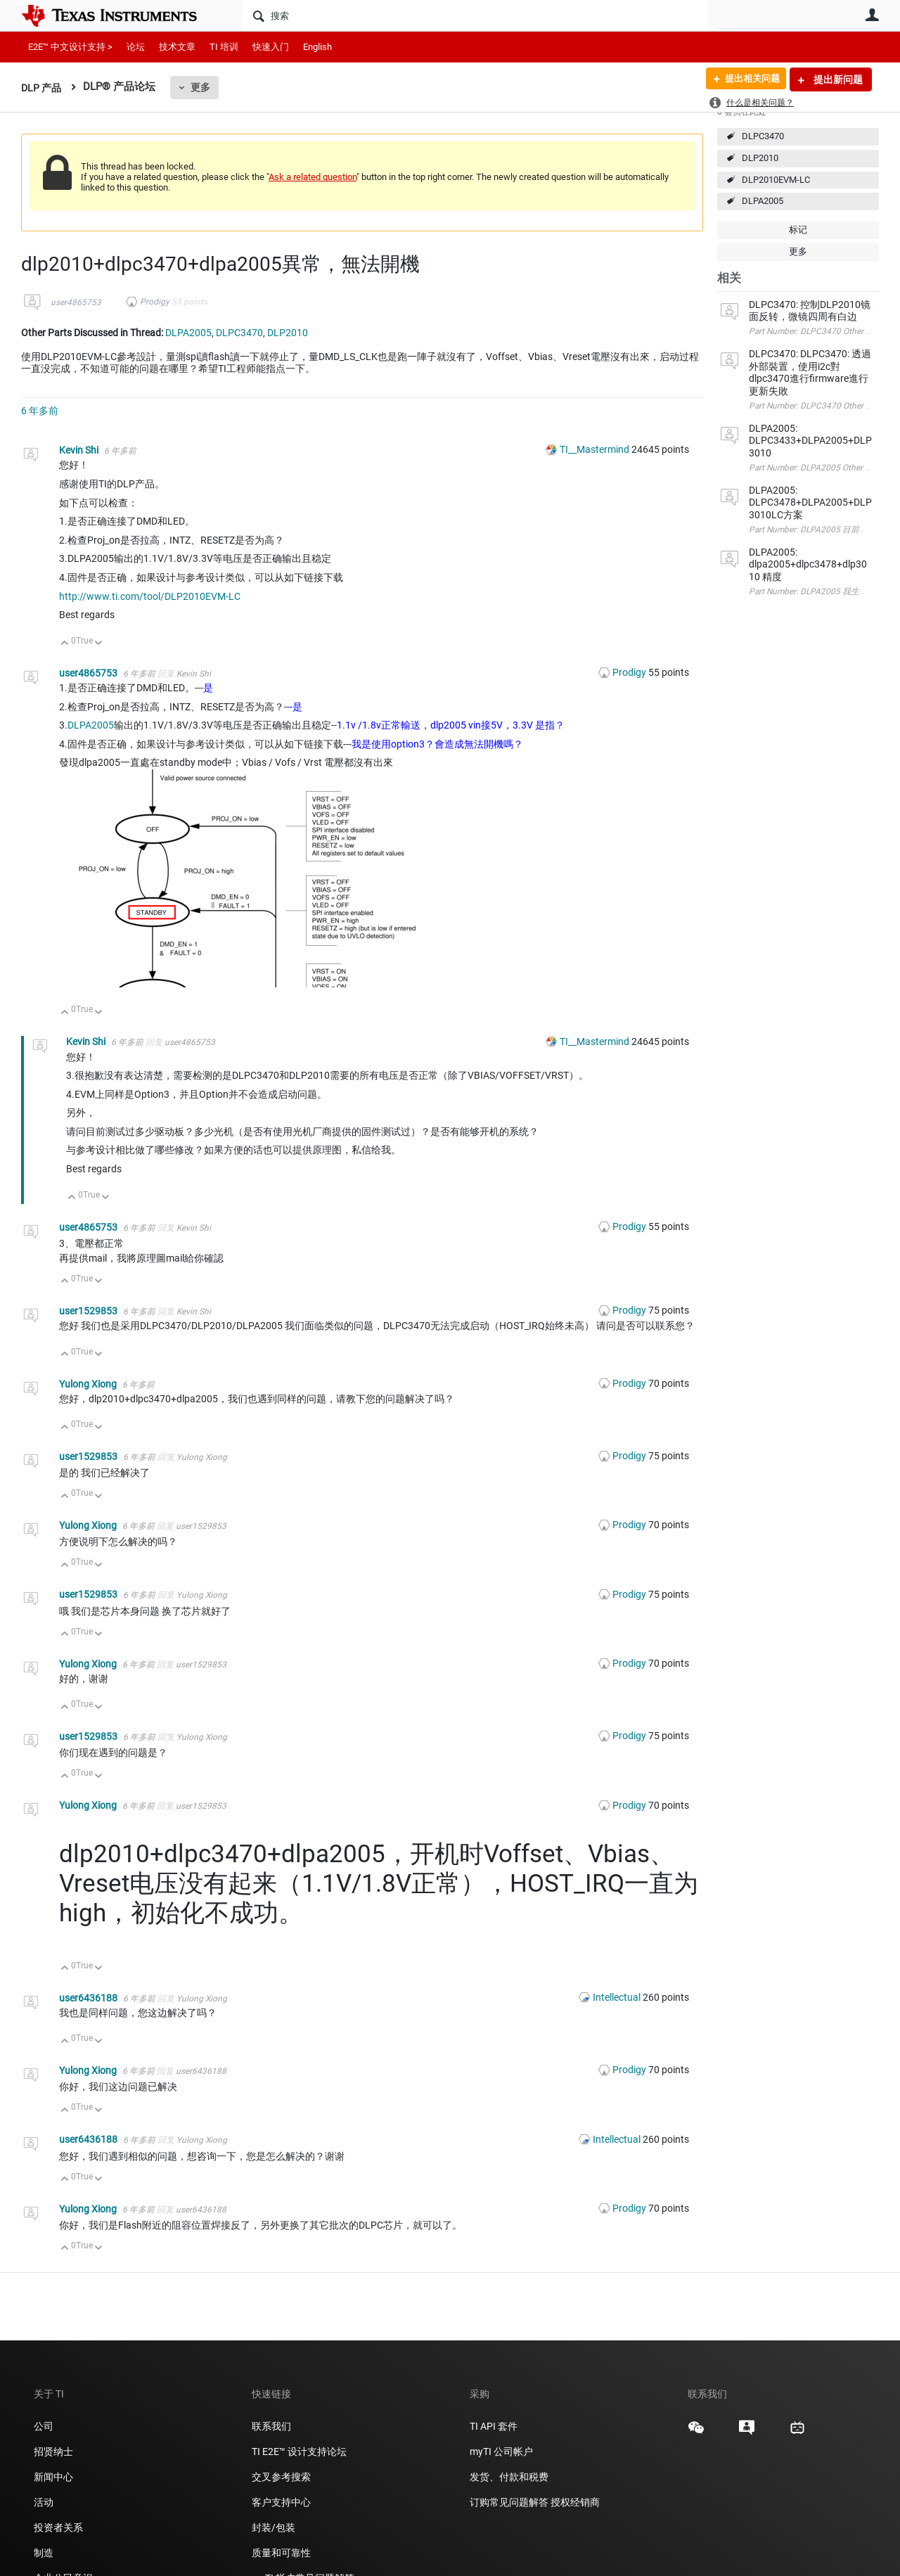 The width and height of the screenshot is (900, 2576). Describe the element at coordinates (494, 2426) in the screenshot. I see `TI API 套件` at that location.